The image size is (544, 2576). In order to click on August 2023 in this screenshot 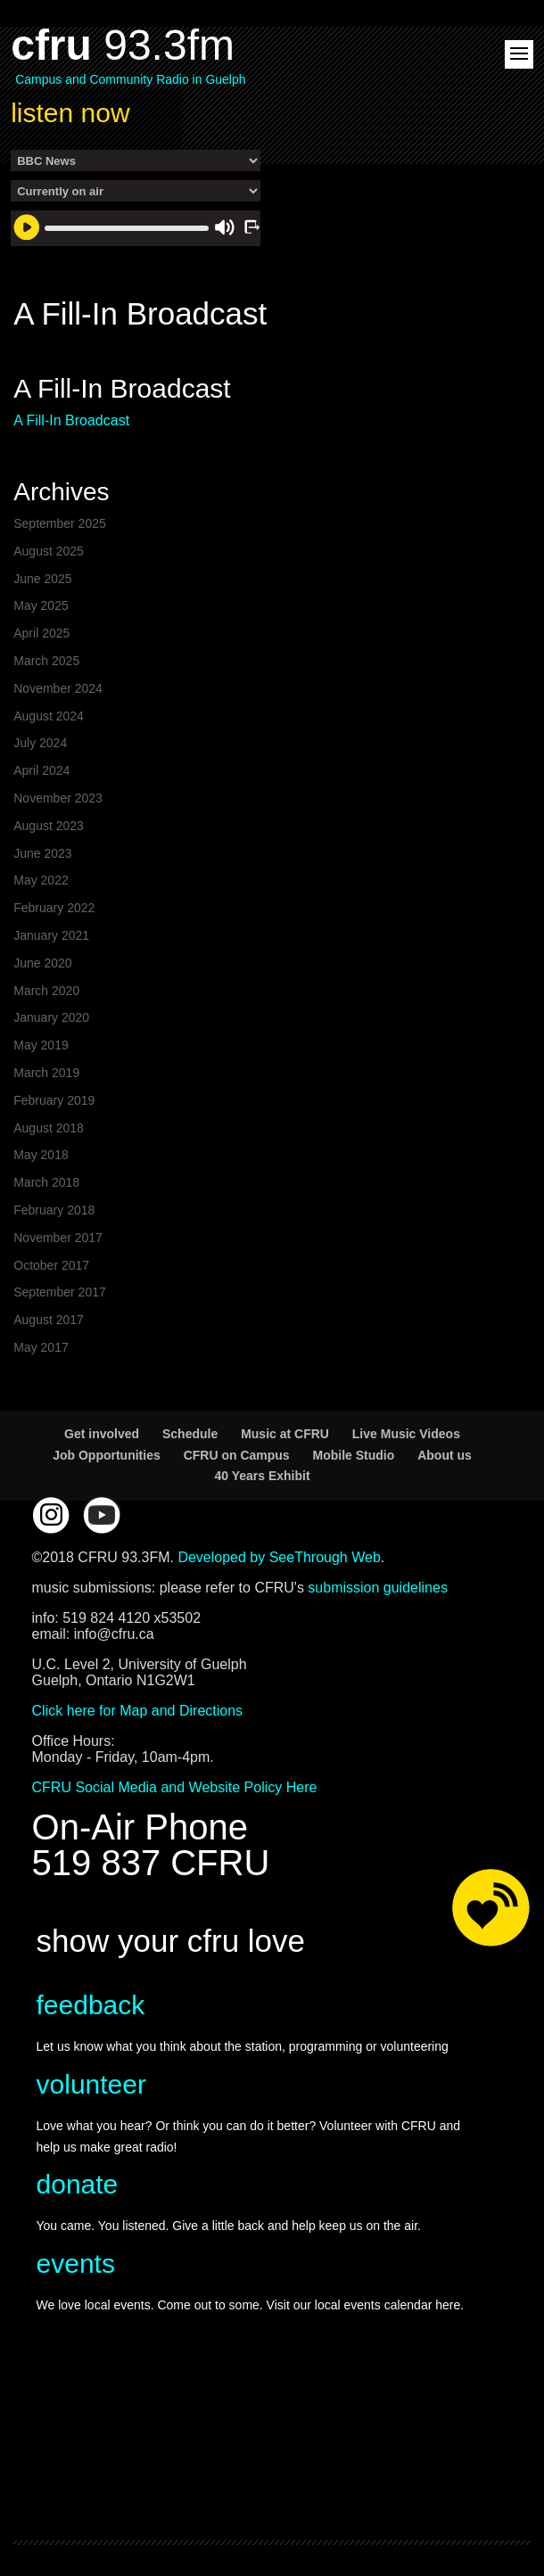, I will do `click(48, 826)`.